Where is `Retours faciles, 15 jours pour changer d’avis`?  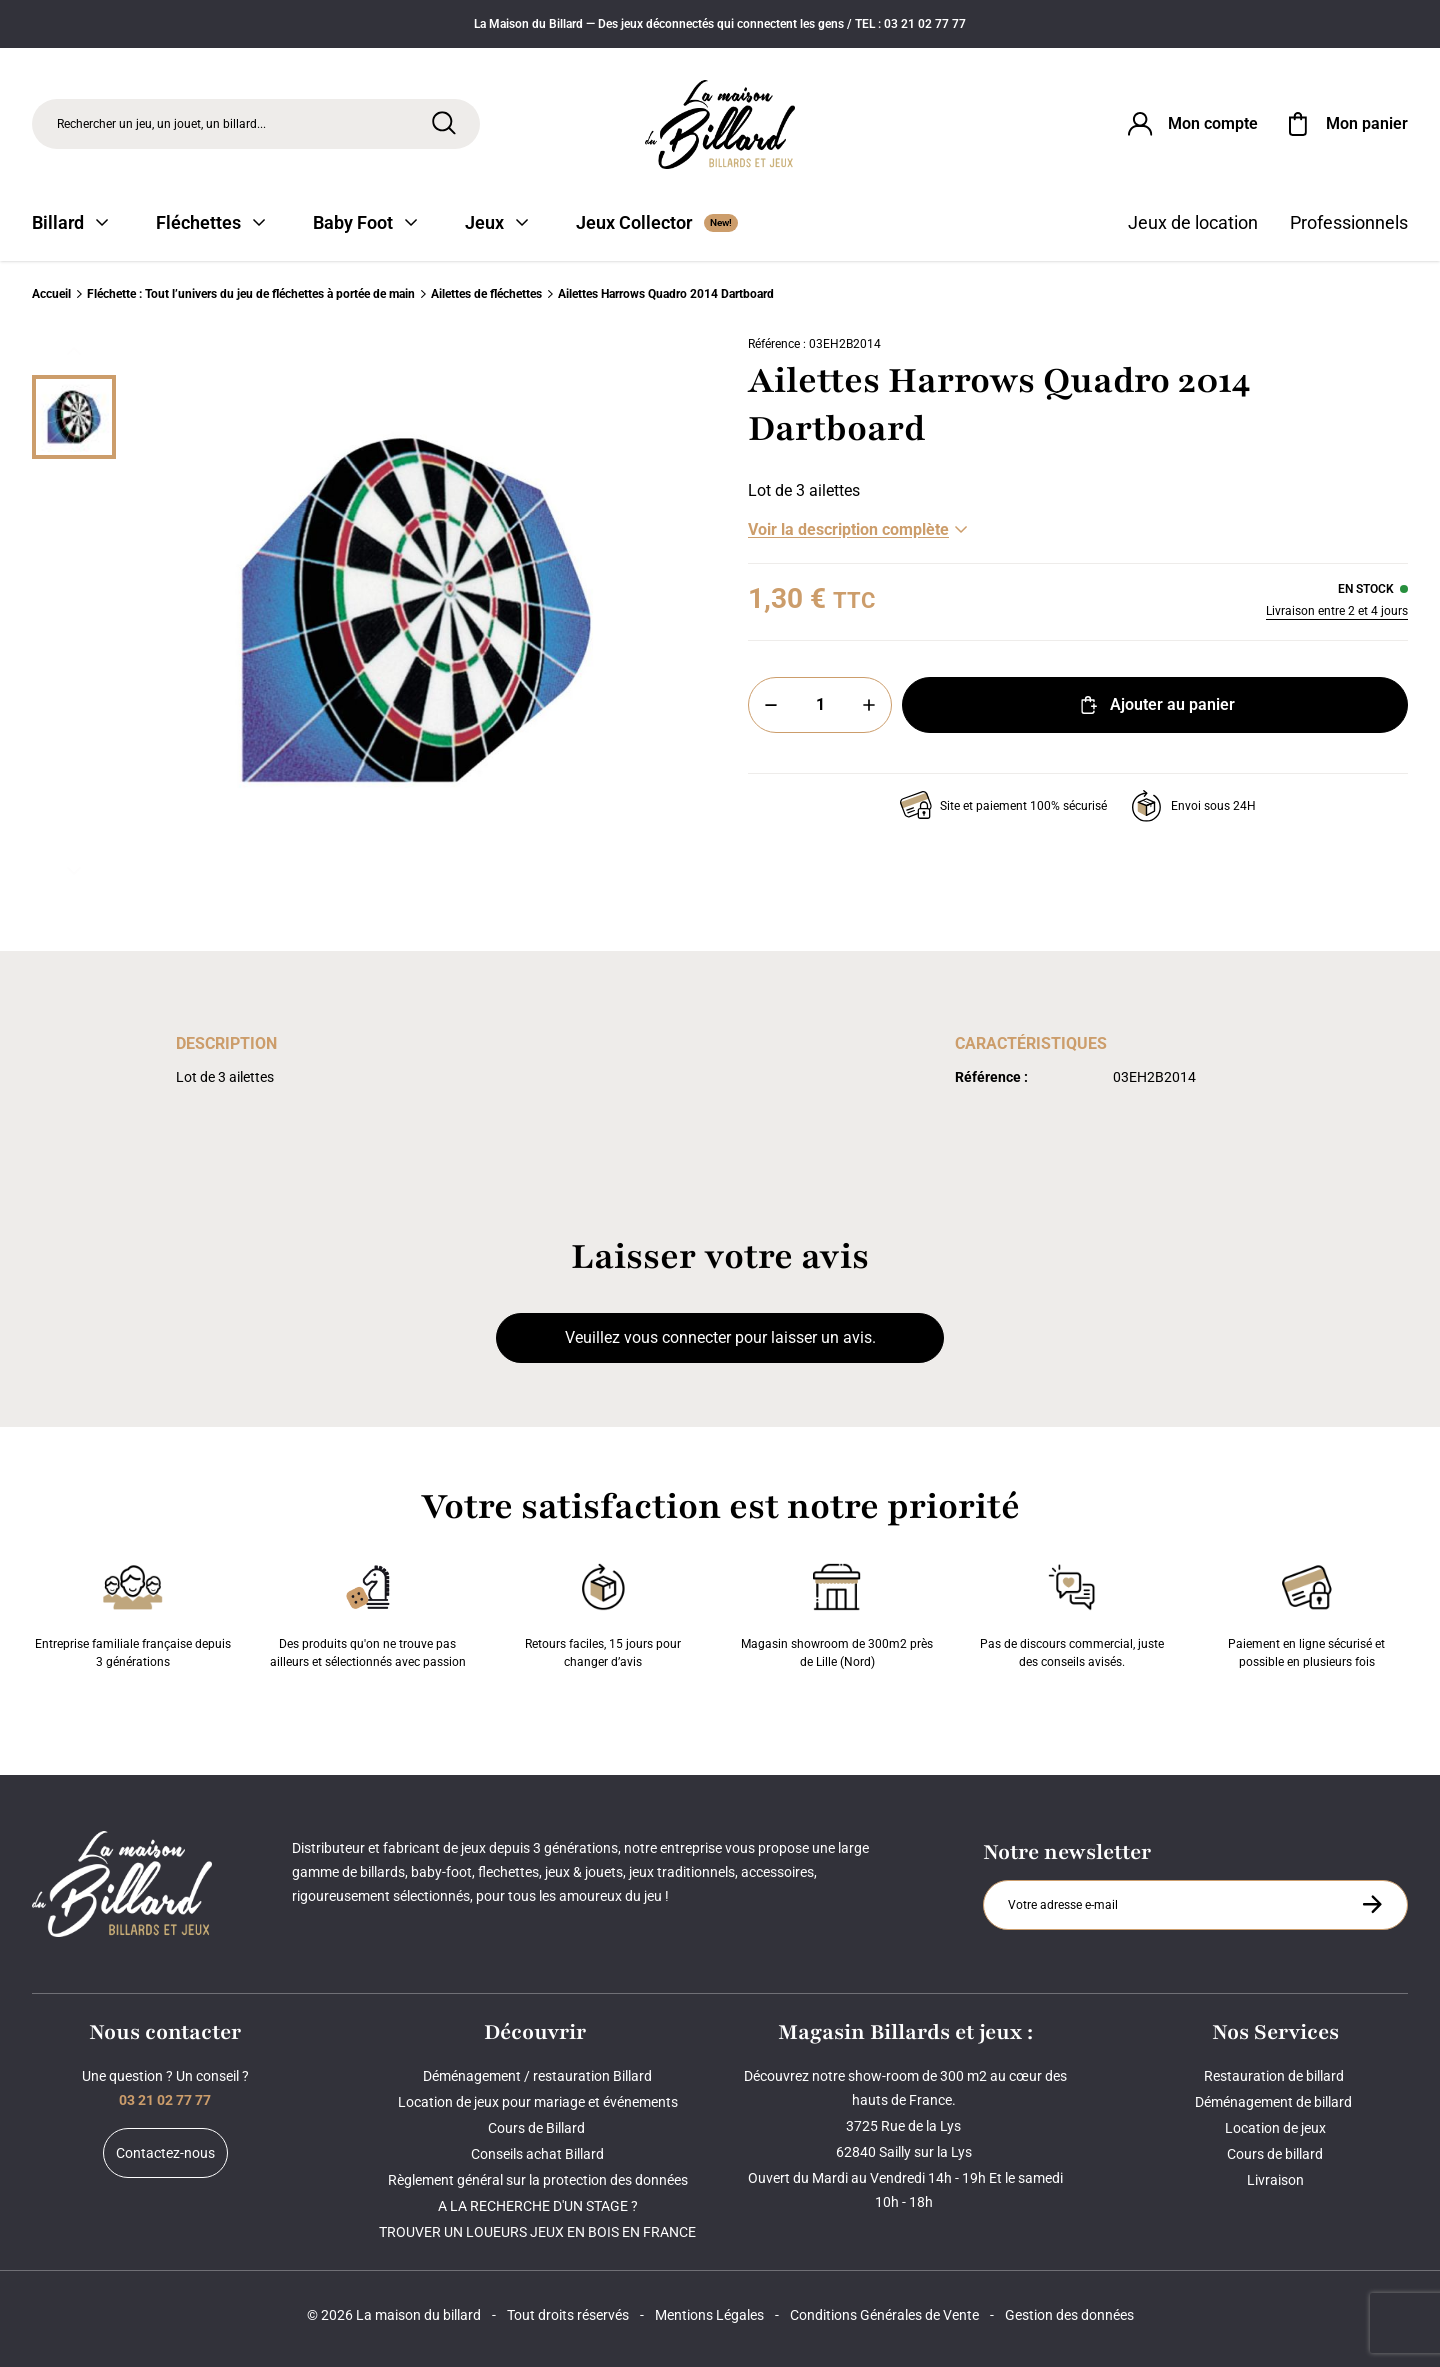
Retours faciles, 15 jours pour changer d’avis is located at coordinates (603, 1612).